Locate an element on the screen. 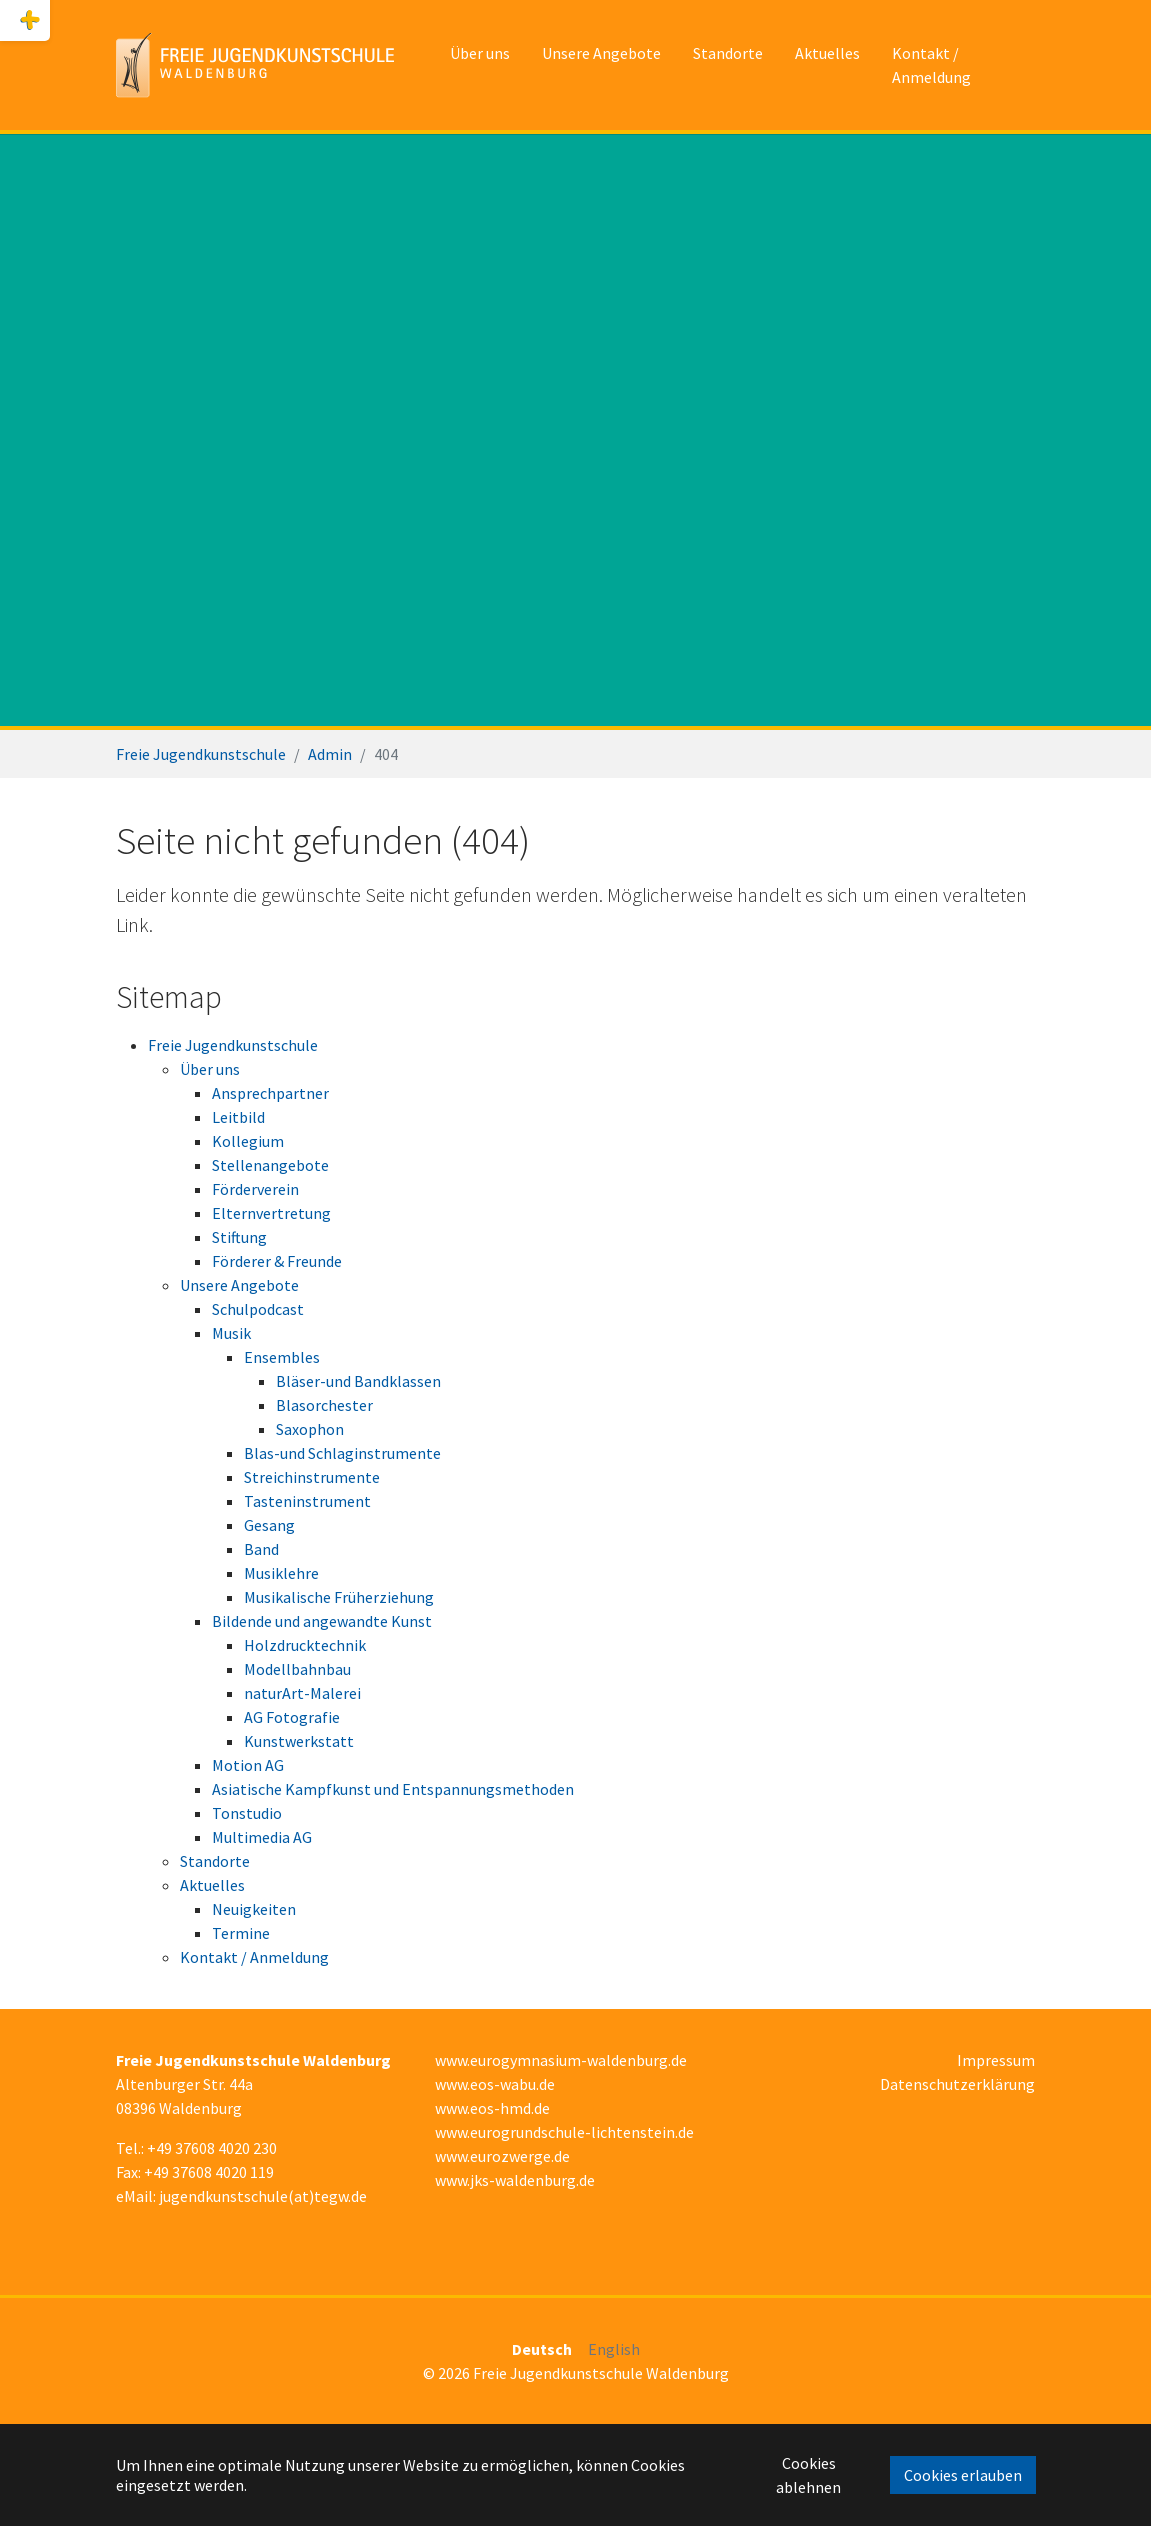 This screenshot has width=1151, height=2526. www.jks-waldenburg.de is located at coordinates (515, 2180).